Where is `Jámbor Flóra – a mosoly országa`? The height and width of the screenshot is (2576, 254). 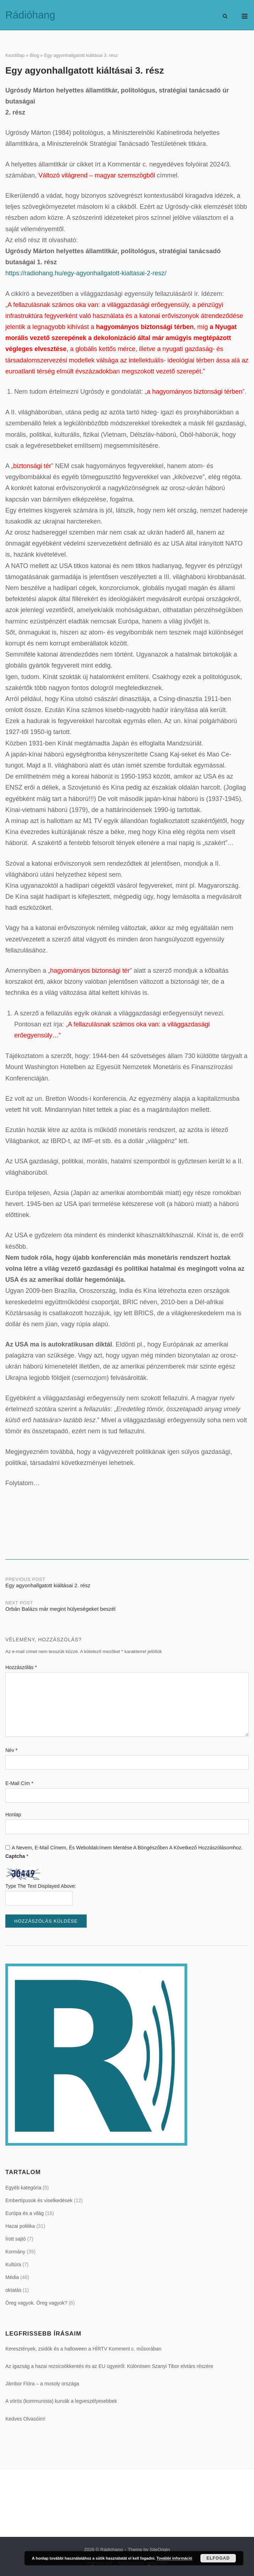
Jámbor Flóra – a mosoly országa is located at coordinates (42, 2383).